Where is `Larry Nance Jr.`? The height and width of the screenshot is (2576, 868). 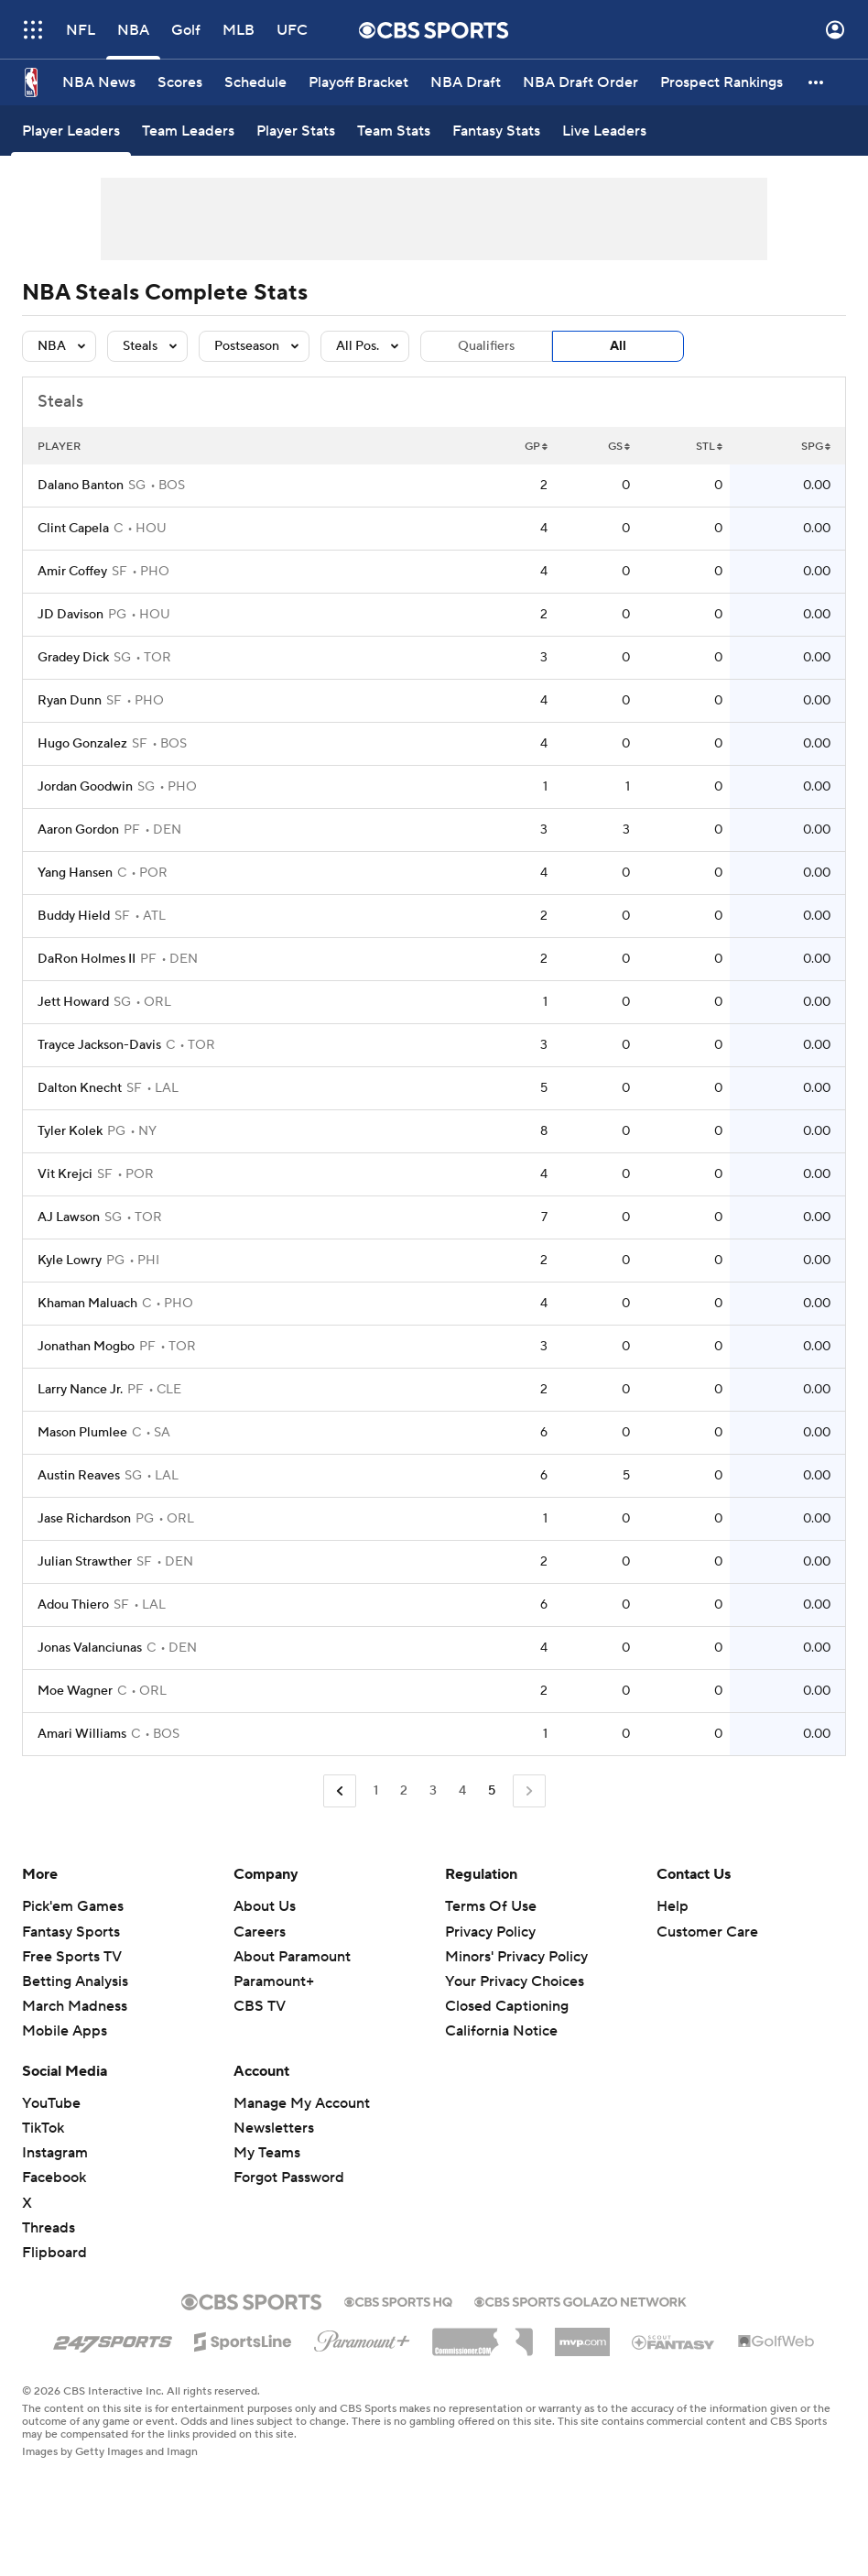 Larry Nance Jr. is located at coordinates (80, 1389).